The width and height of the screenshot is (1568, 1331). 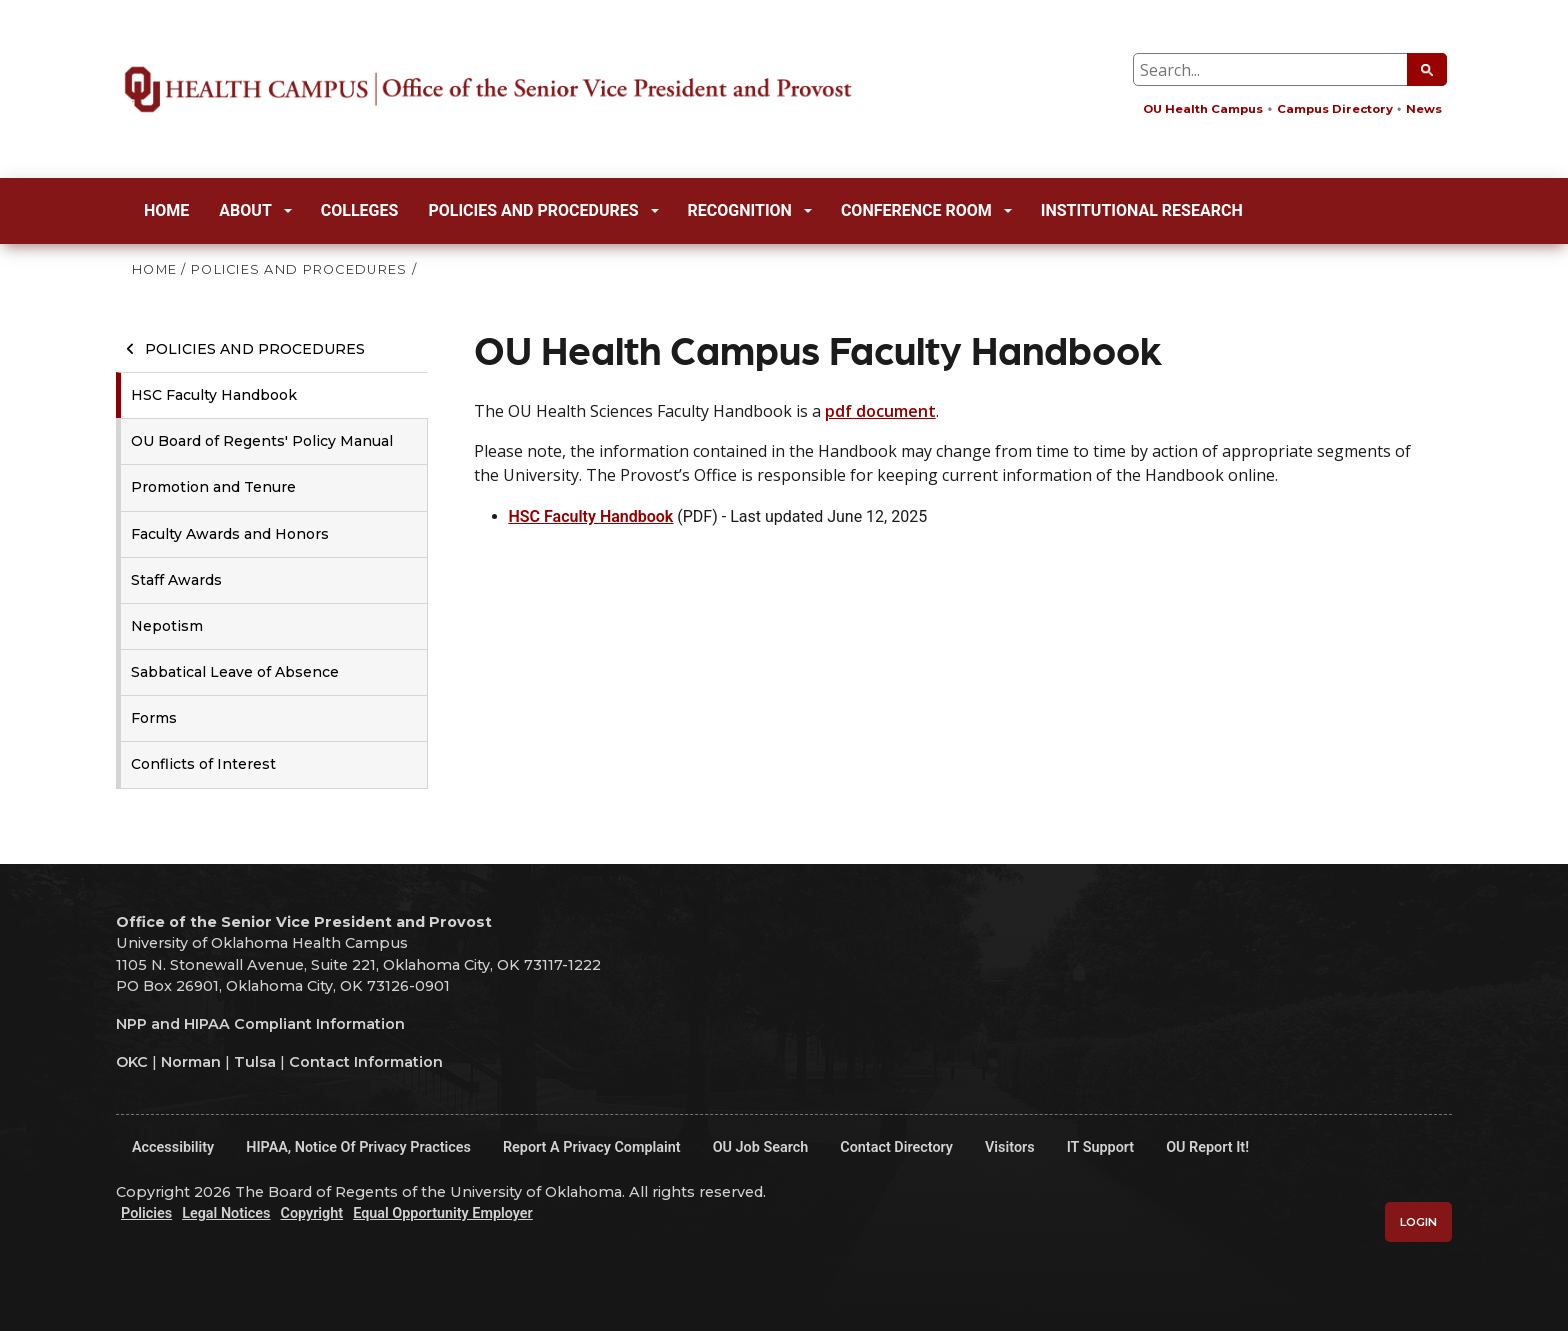 I want to click on Nepotism, so click(x=167, y=626).